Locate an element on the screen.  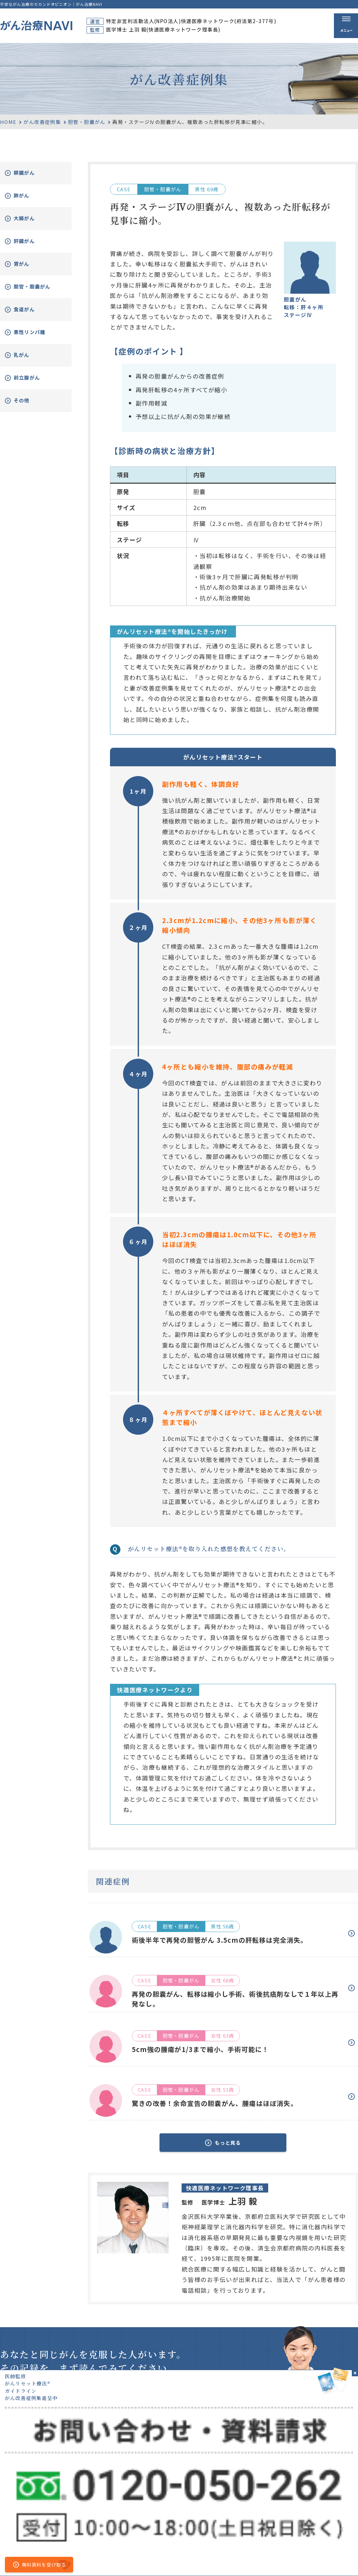
HOME is located at coordinates (8, 121).